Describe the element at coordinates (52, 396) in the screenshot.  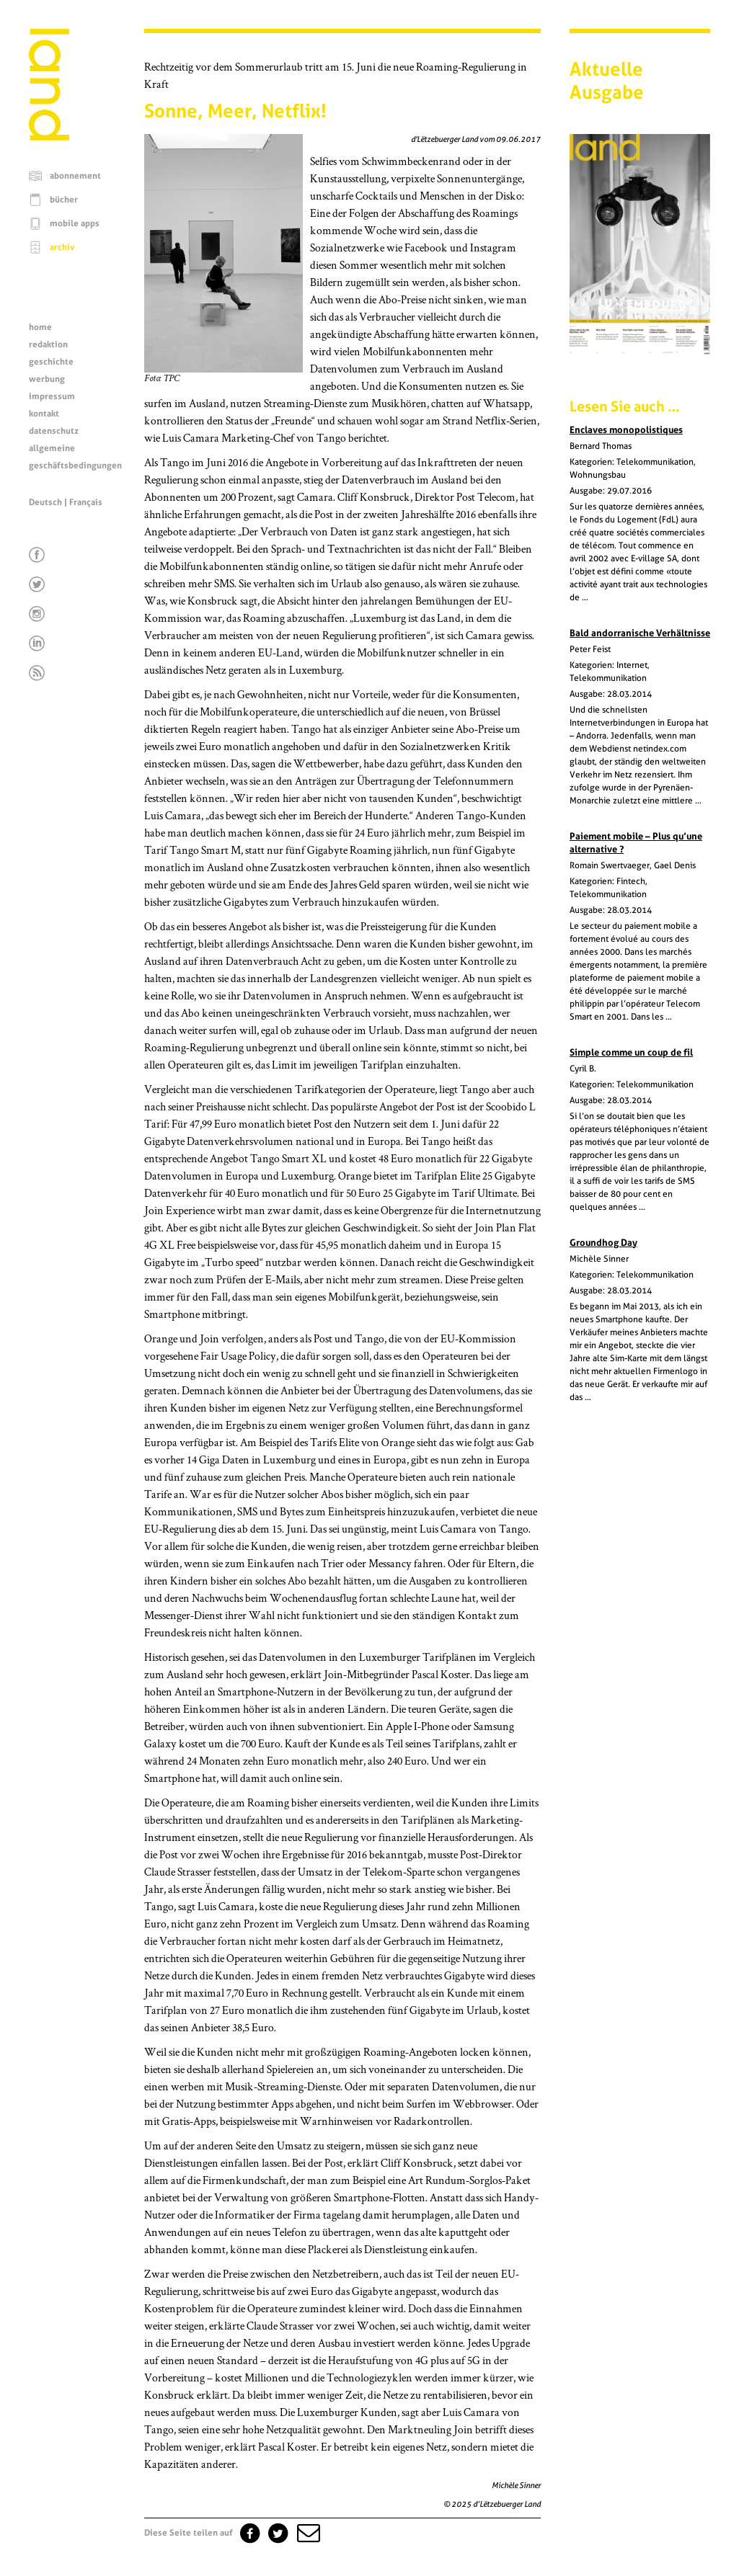
I see `impressum` at that location.